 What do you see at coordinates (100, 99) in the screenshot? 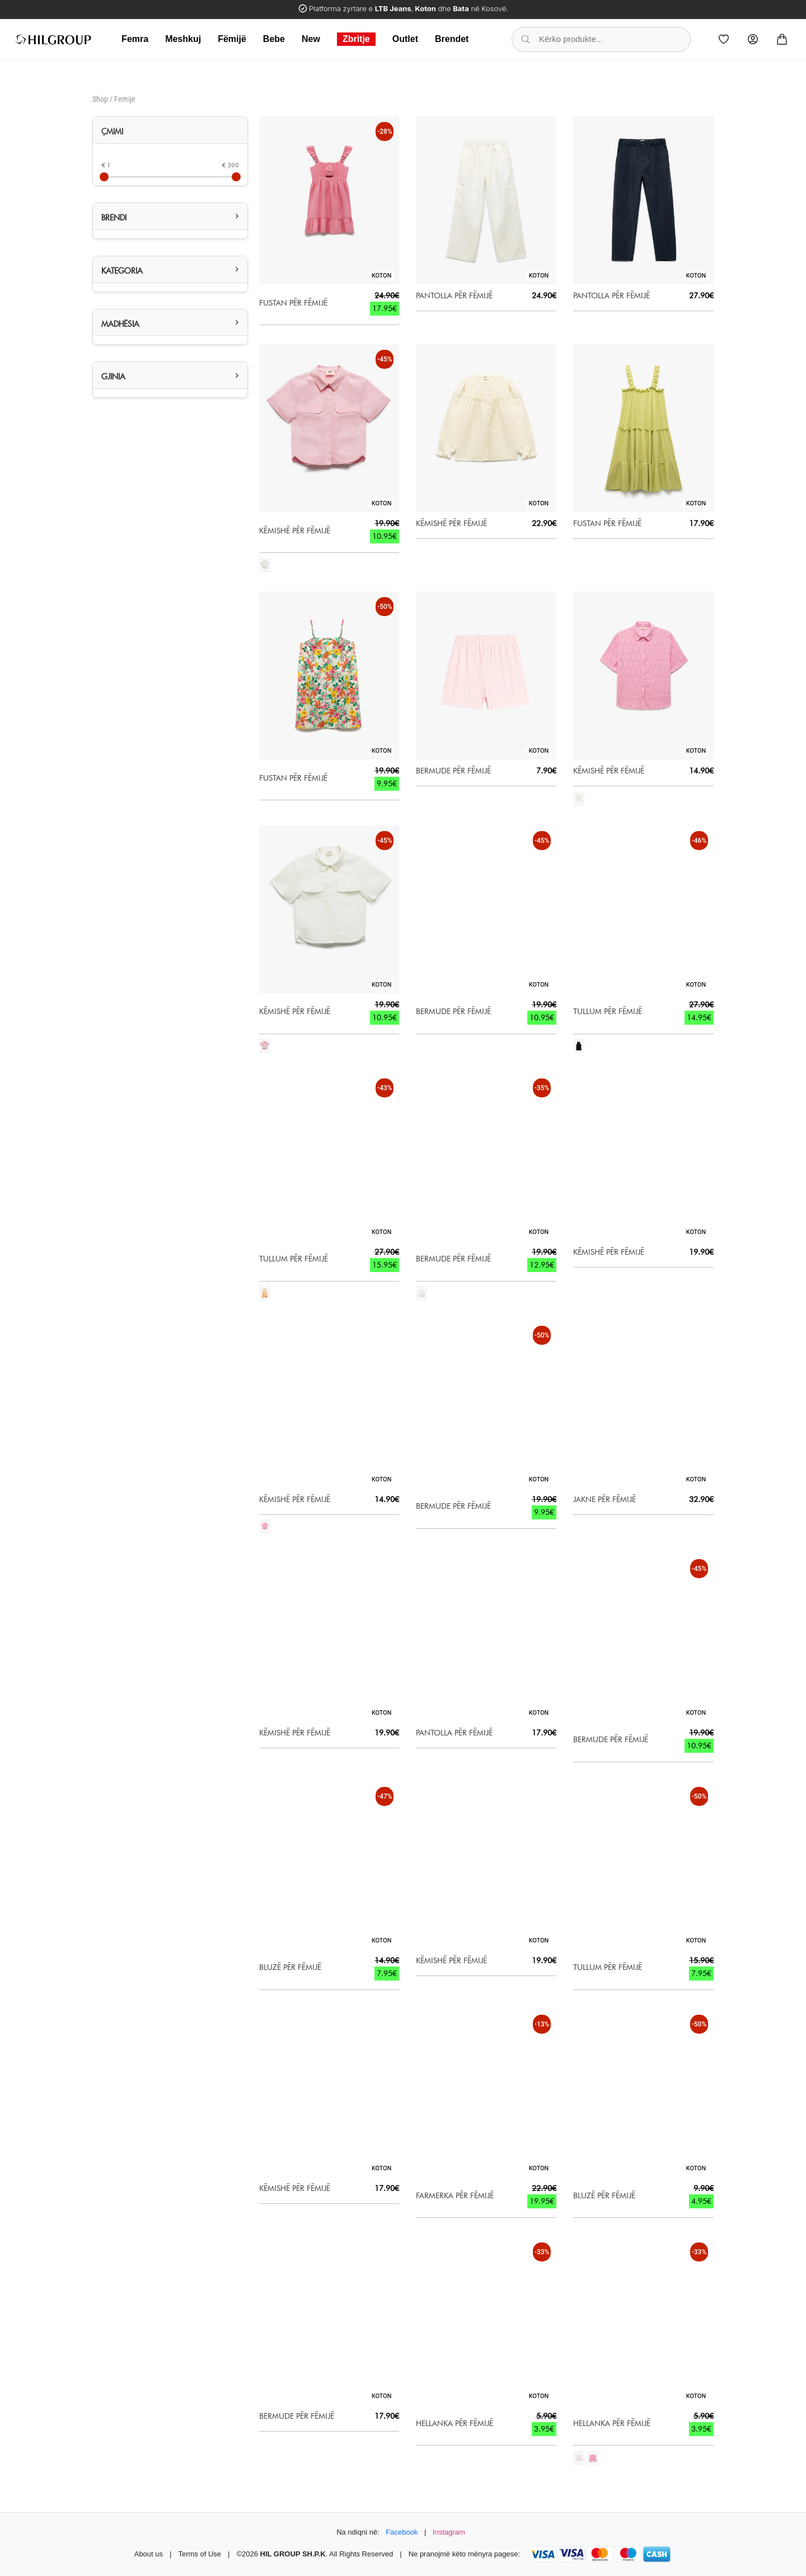
I see `Shop` at bounding box center [100, 99].